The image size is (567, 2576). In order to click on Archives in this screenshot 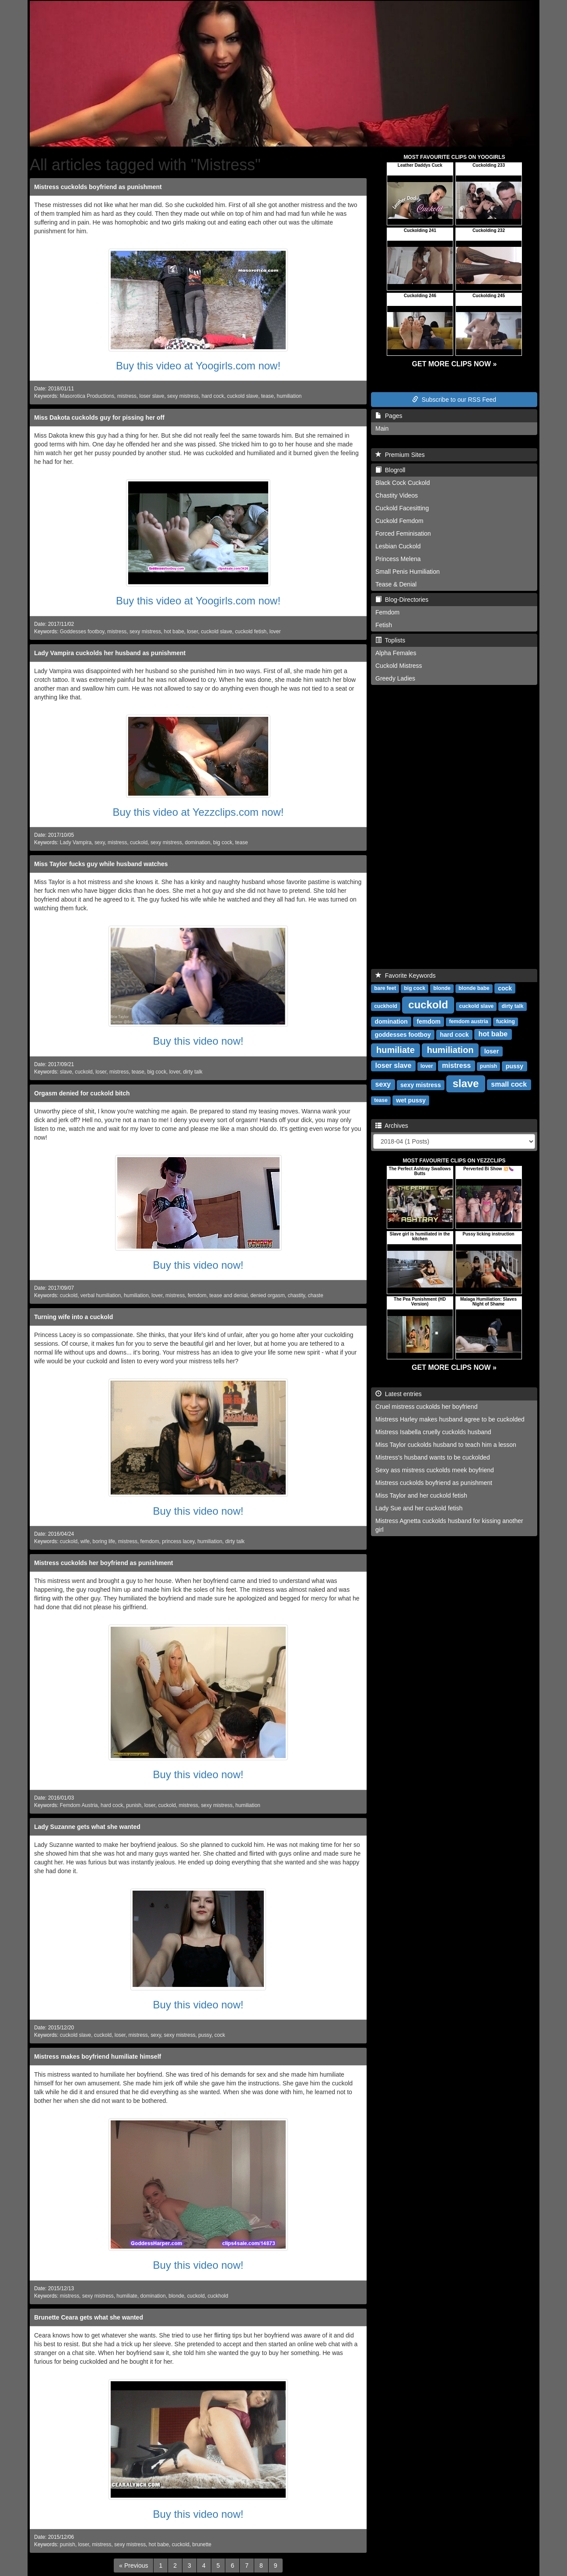, I will do `click(391, 1125)`.